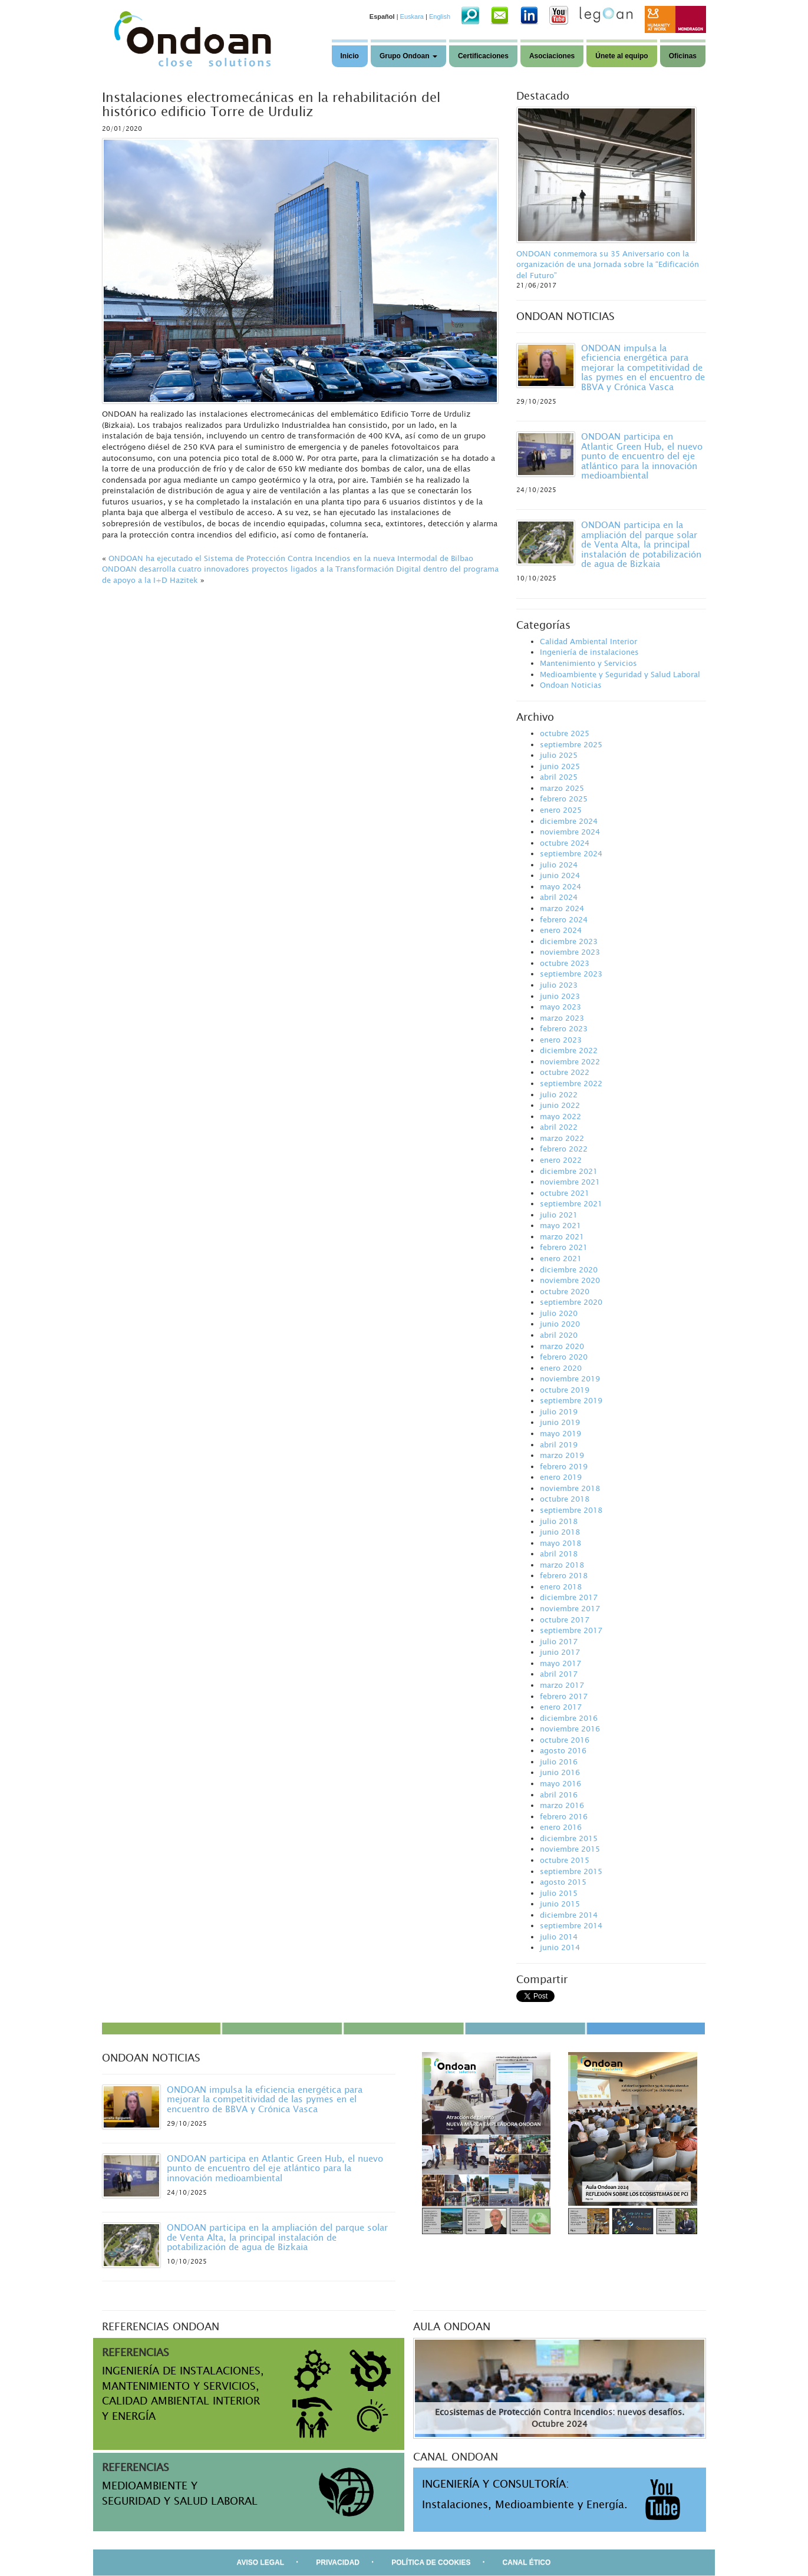 The image size is (808, 2576). I want to click on febrero 2018, so click(564, 1575).